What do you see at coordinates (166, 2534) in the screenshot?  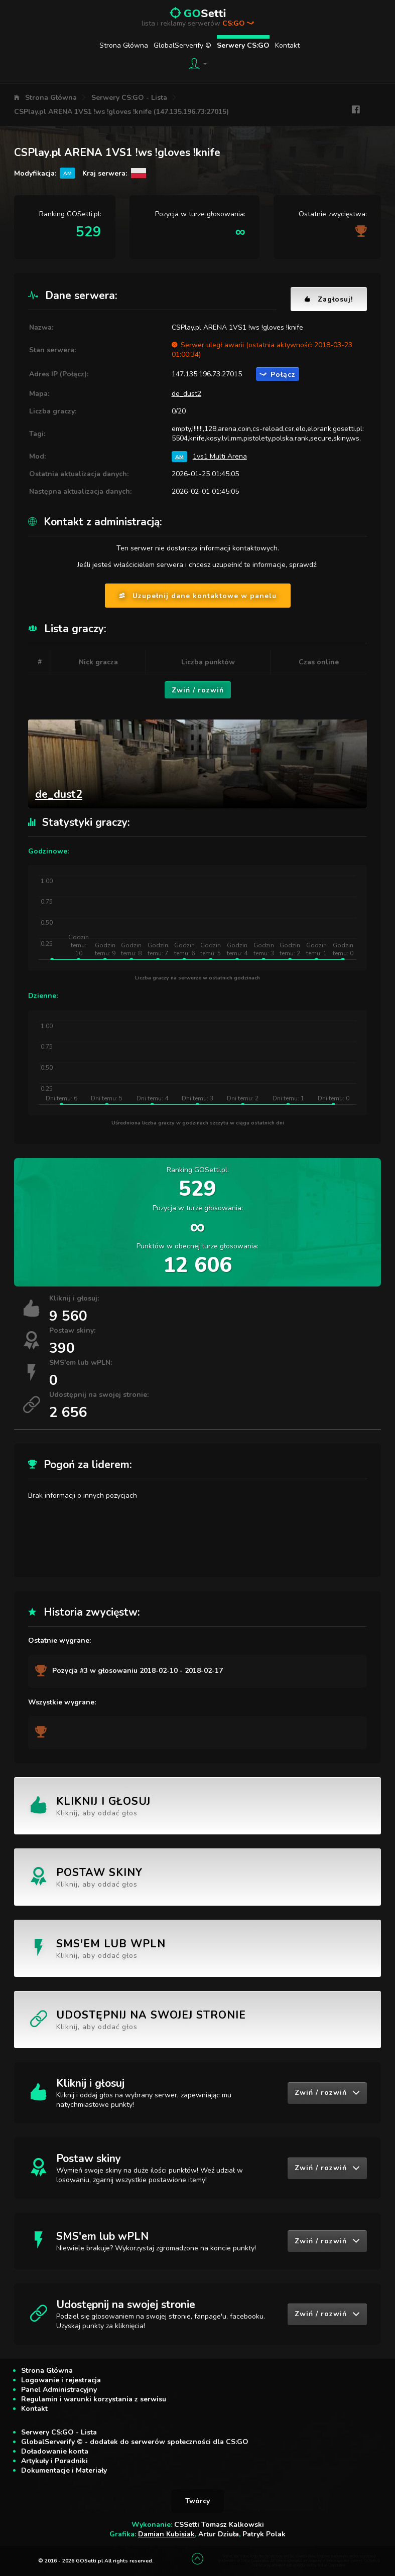 I see `Damian Kubisiak` at bounding box center [166, 2534].